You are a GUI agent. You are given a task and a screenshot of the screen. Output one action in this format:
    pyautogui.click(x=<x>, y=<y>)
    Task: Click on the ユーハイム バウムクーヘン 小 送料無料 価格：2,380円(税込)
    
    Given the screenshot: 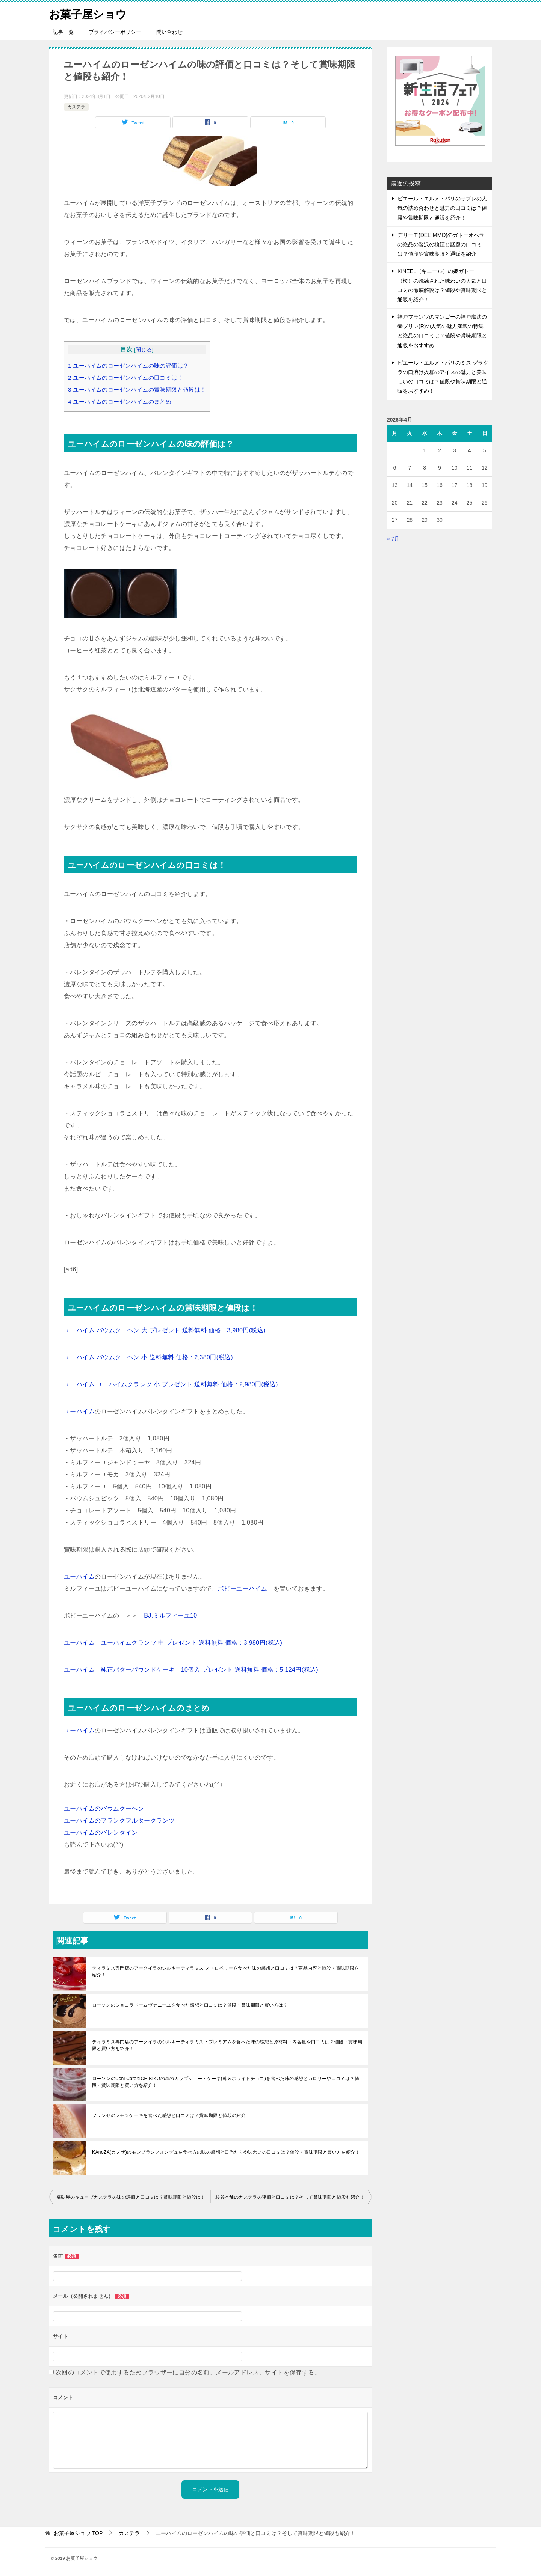 What is the action you would take?
    pyautogui.click(x=148, y=1357)
    